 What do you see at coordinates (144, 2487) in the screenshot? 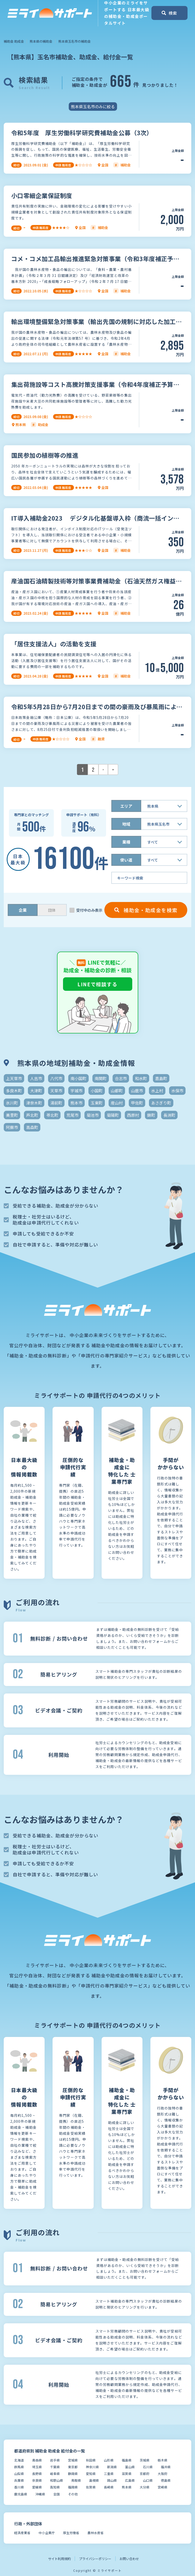
I see `大分県` at bounding box center [144, 2487].